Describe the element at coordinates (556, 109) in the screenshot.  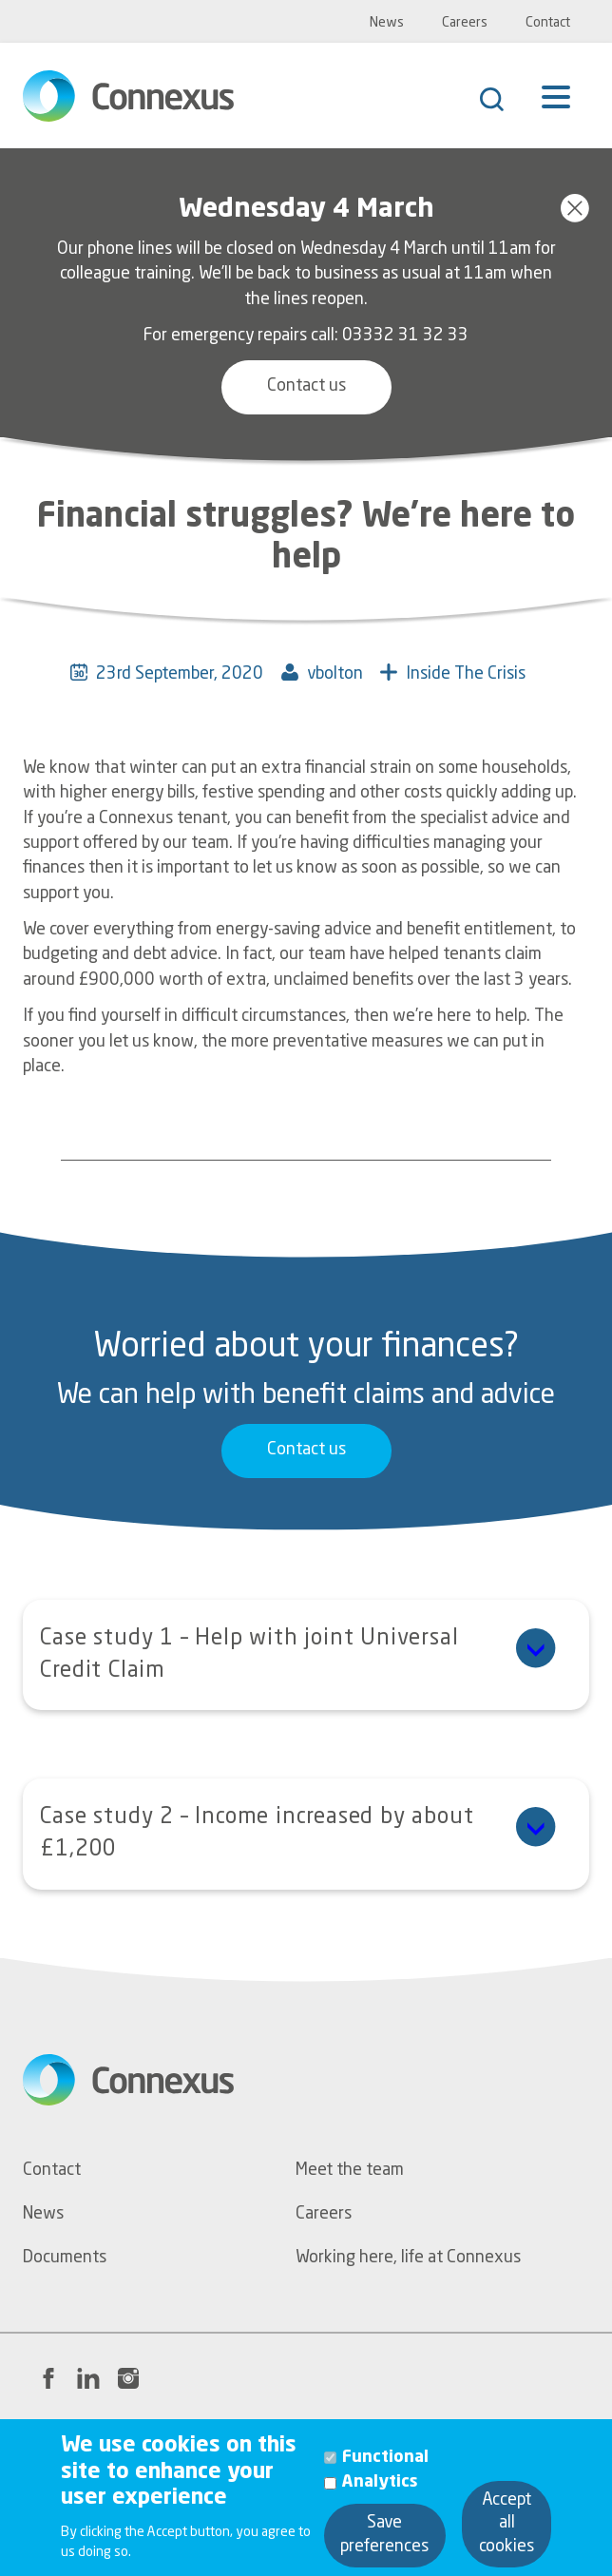
I see `[Menu]` at that location.